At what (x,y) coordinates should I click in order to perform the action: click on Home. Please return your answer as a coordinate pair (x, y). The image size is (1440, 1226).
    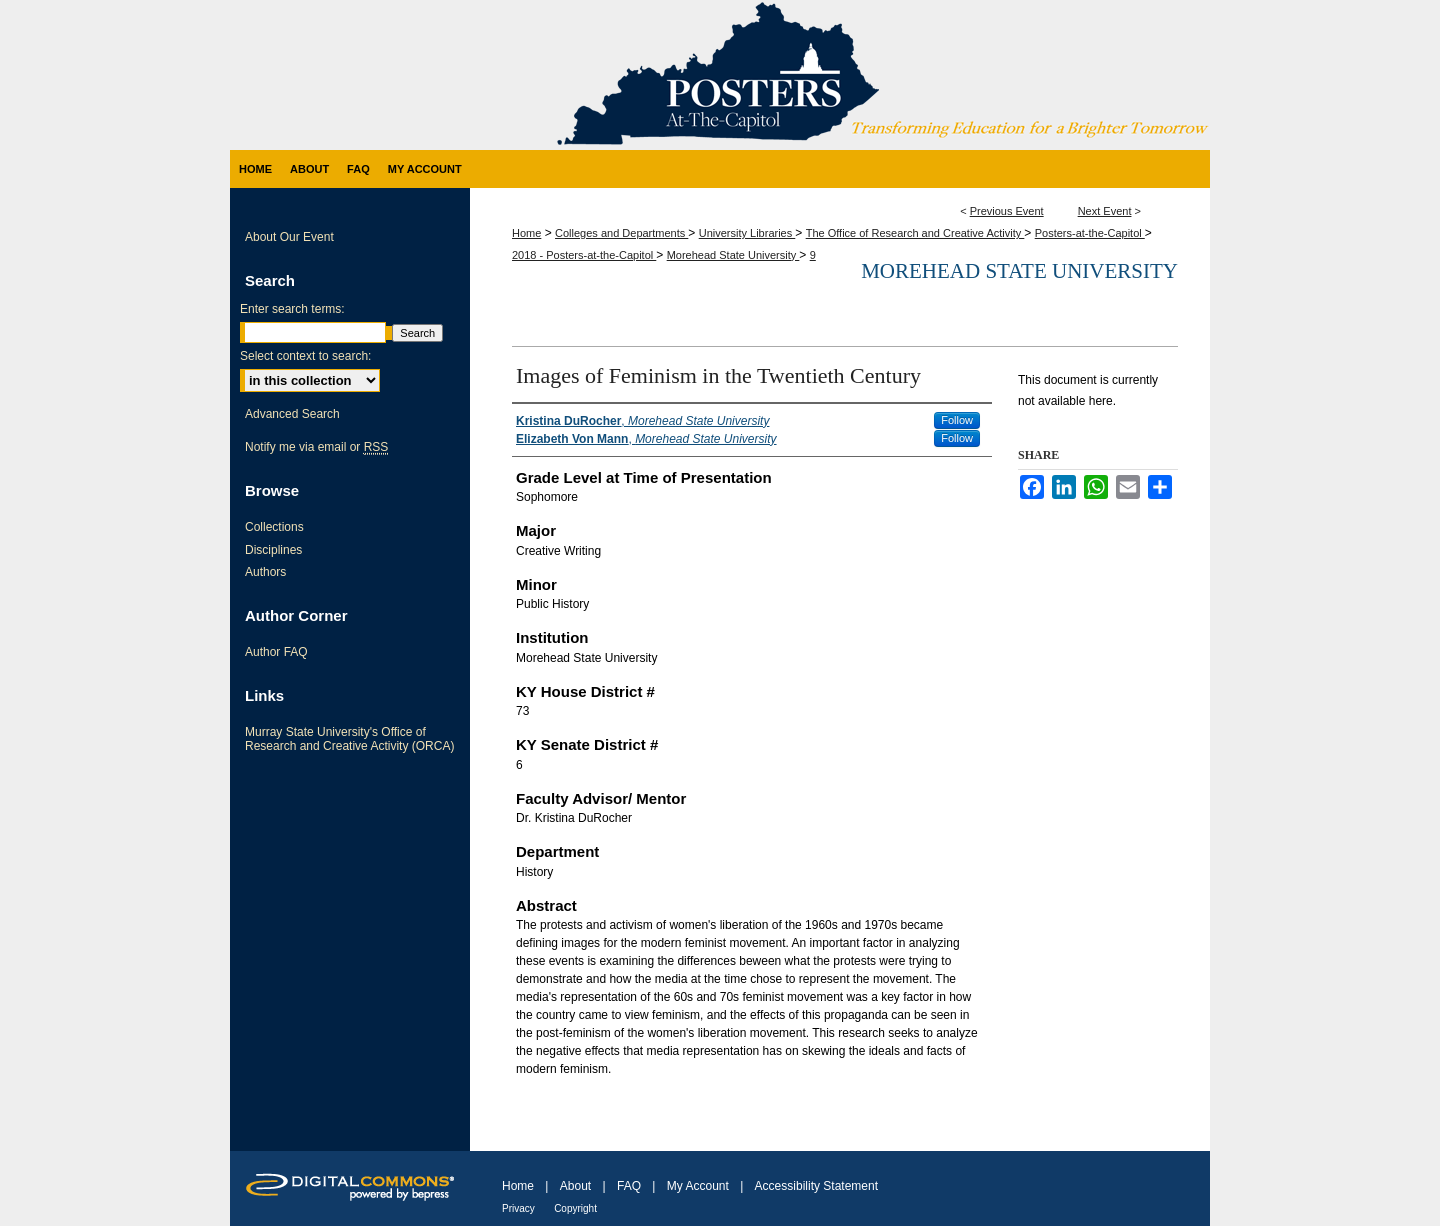
    Looking at the image, I should click on (526, 233).